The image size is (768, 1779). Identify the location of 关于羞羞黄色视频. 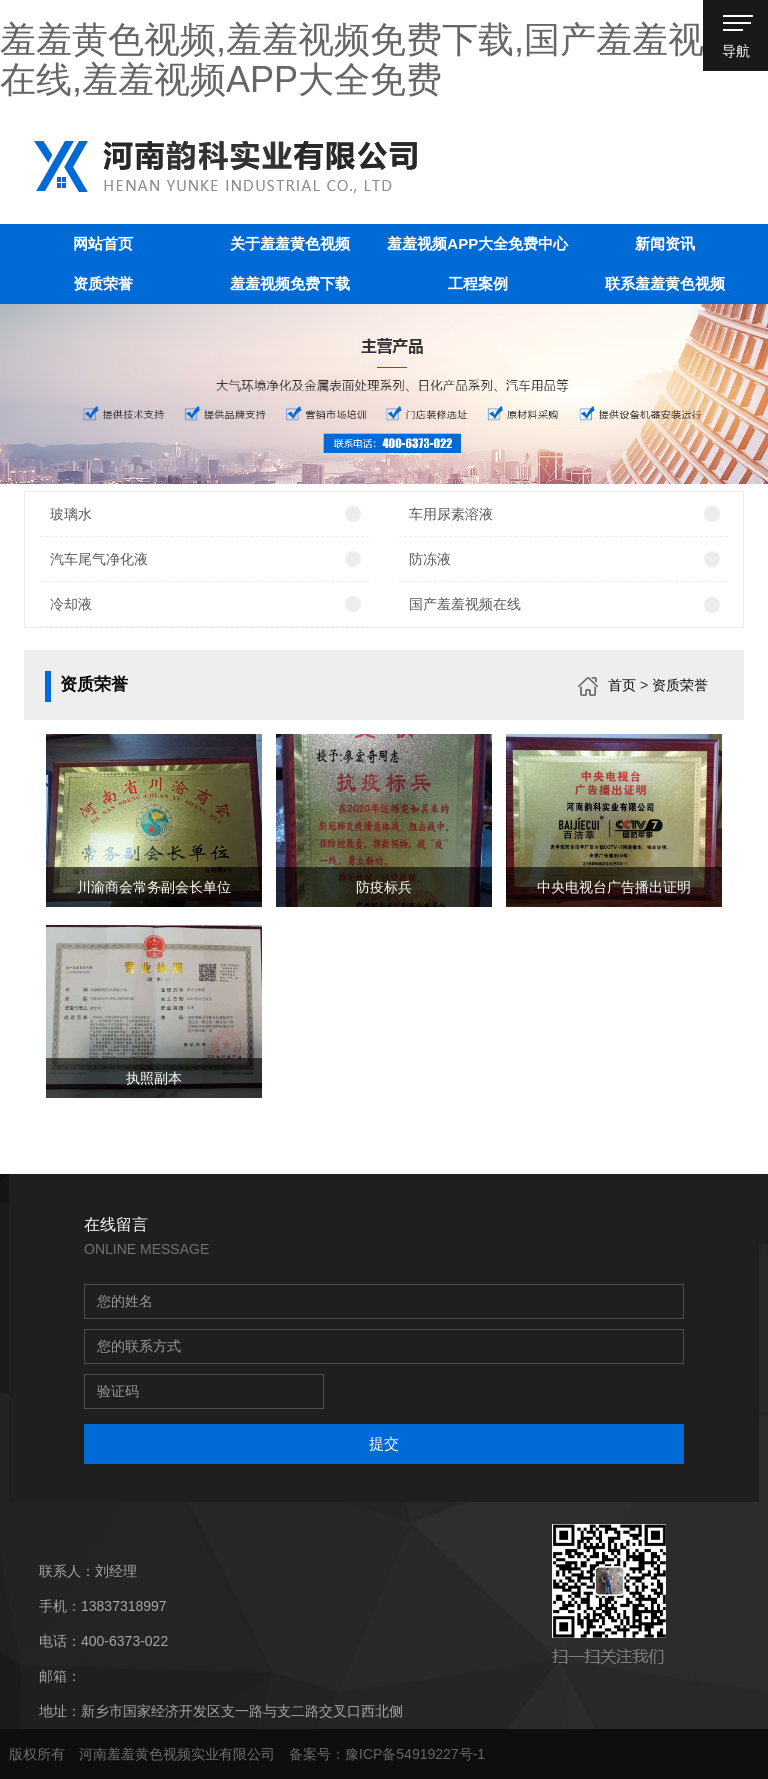
(290, 243).